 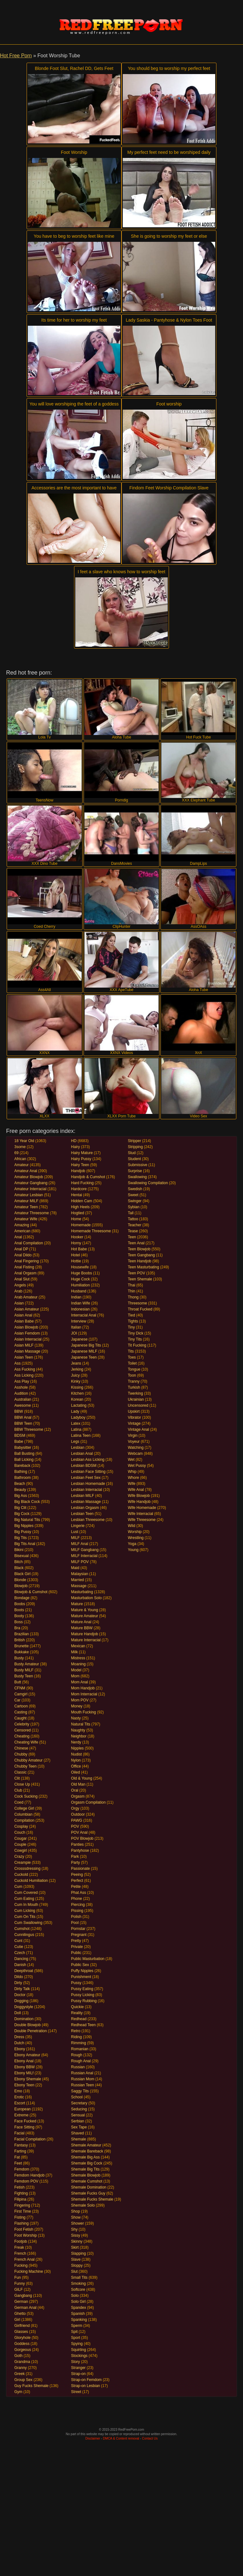 I want to click on Lesbian Interracial, so click(x=86, y=1489).